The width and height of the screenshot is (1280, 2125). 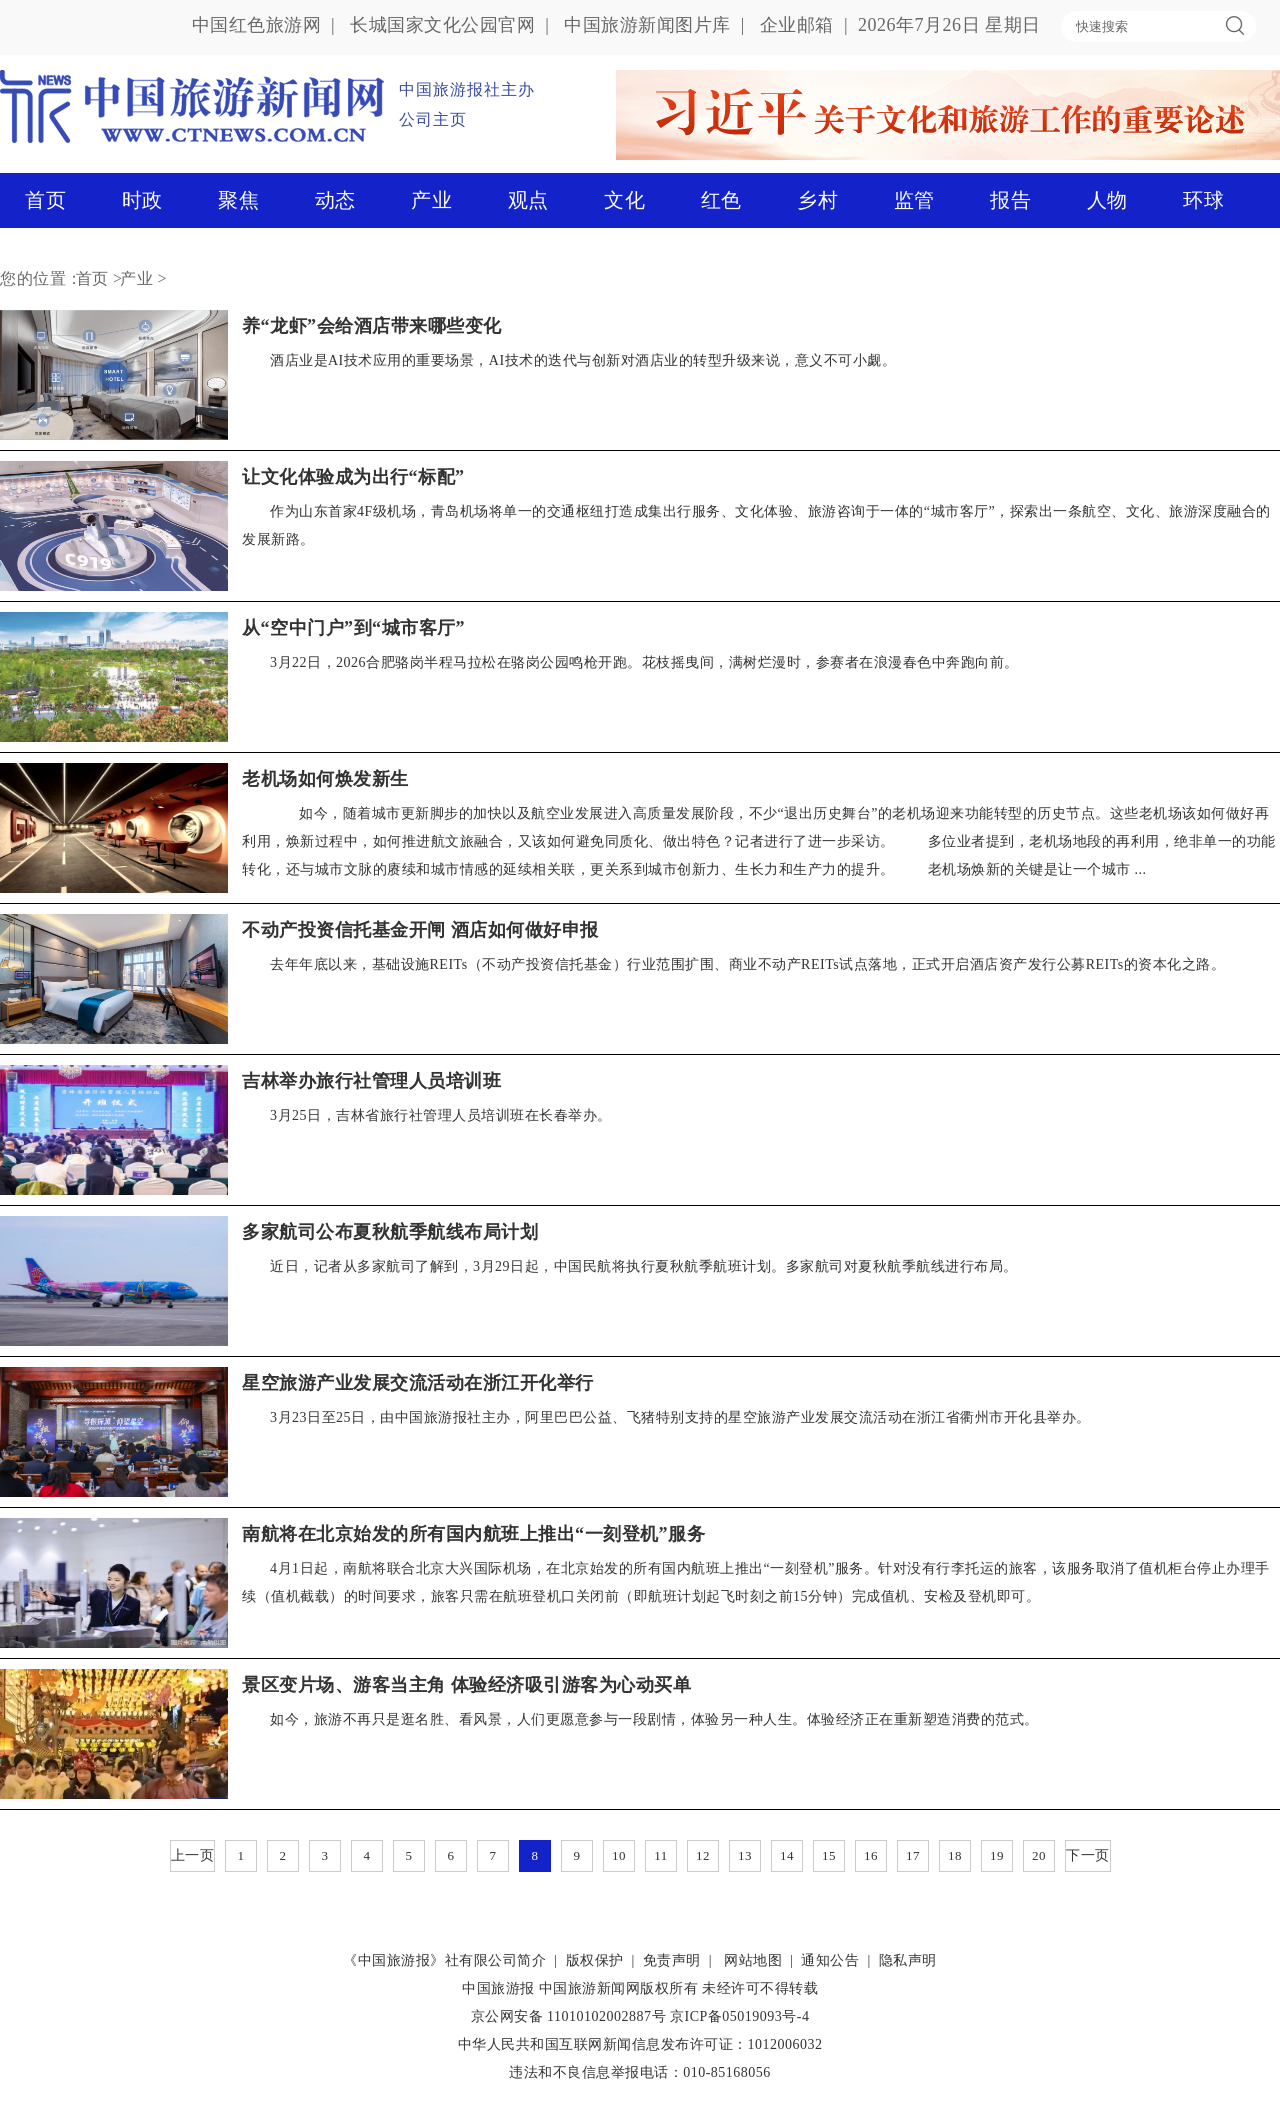 I want to click on 10, so click(x=619, y=1855).